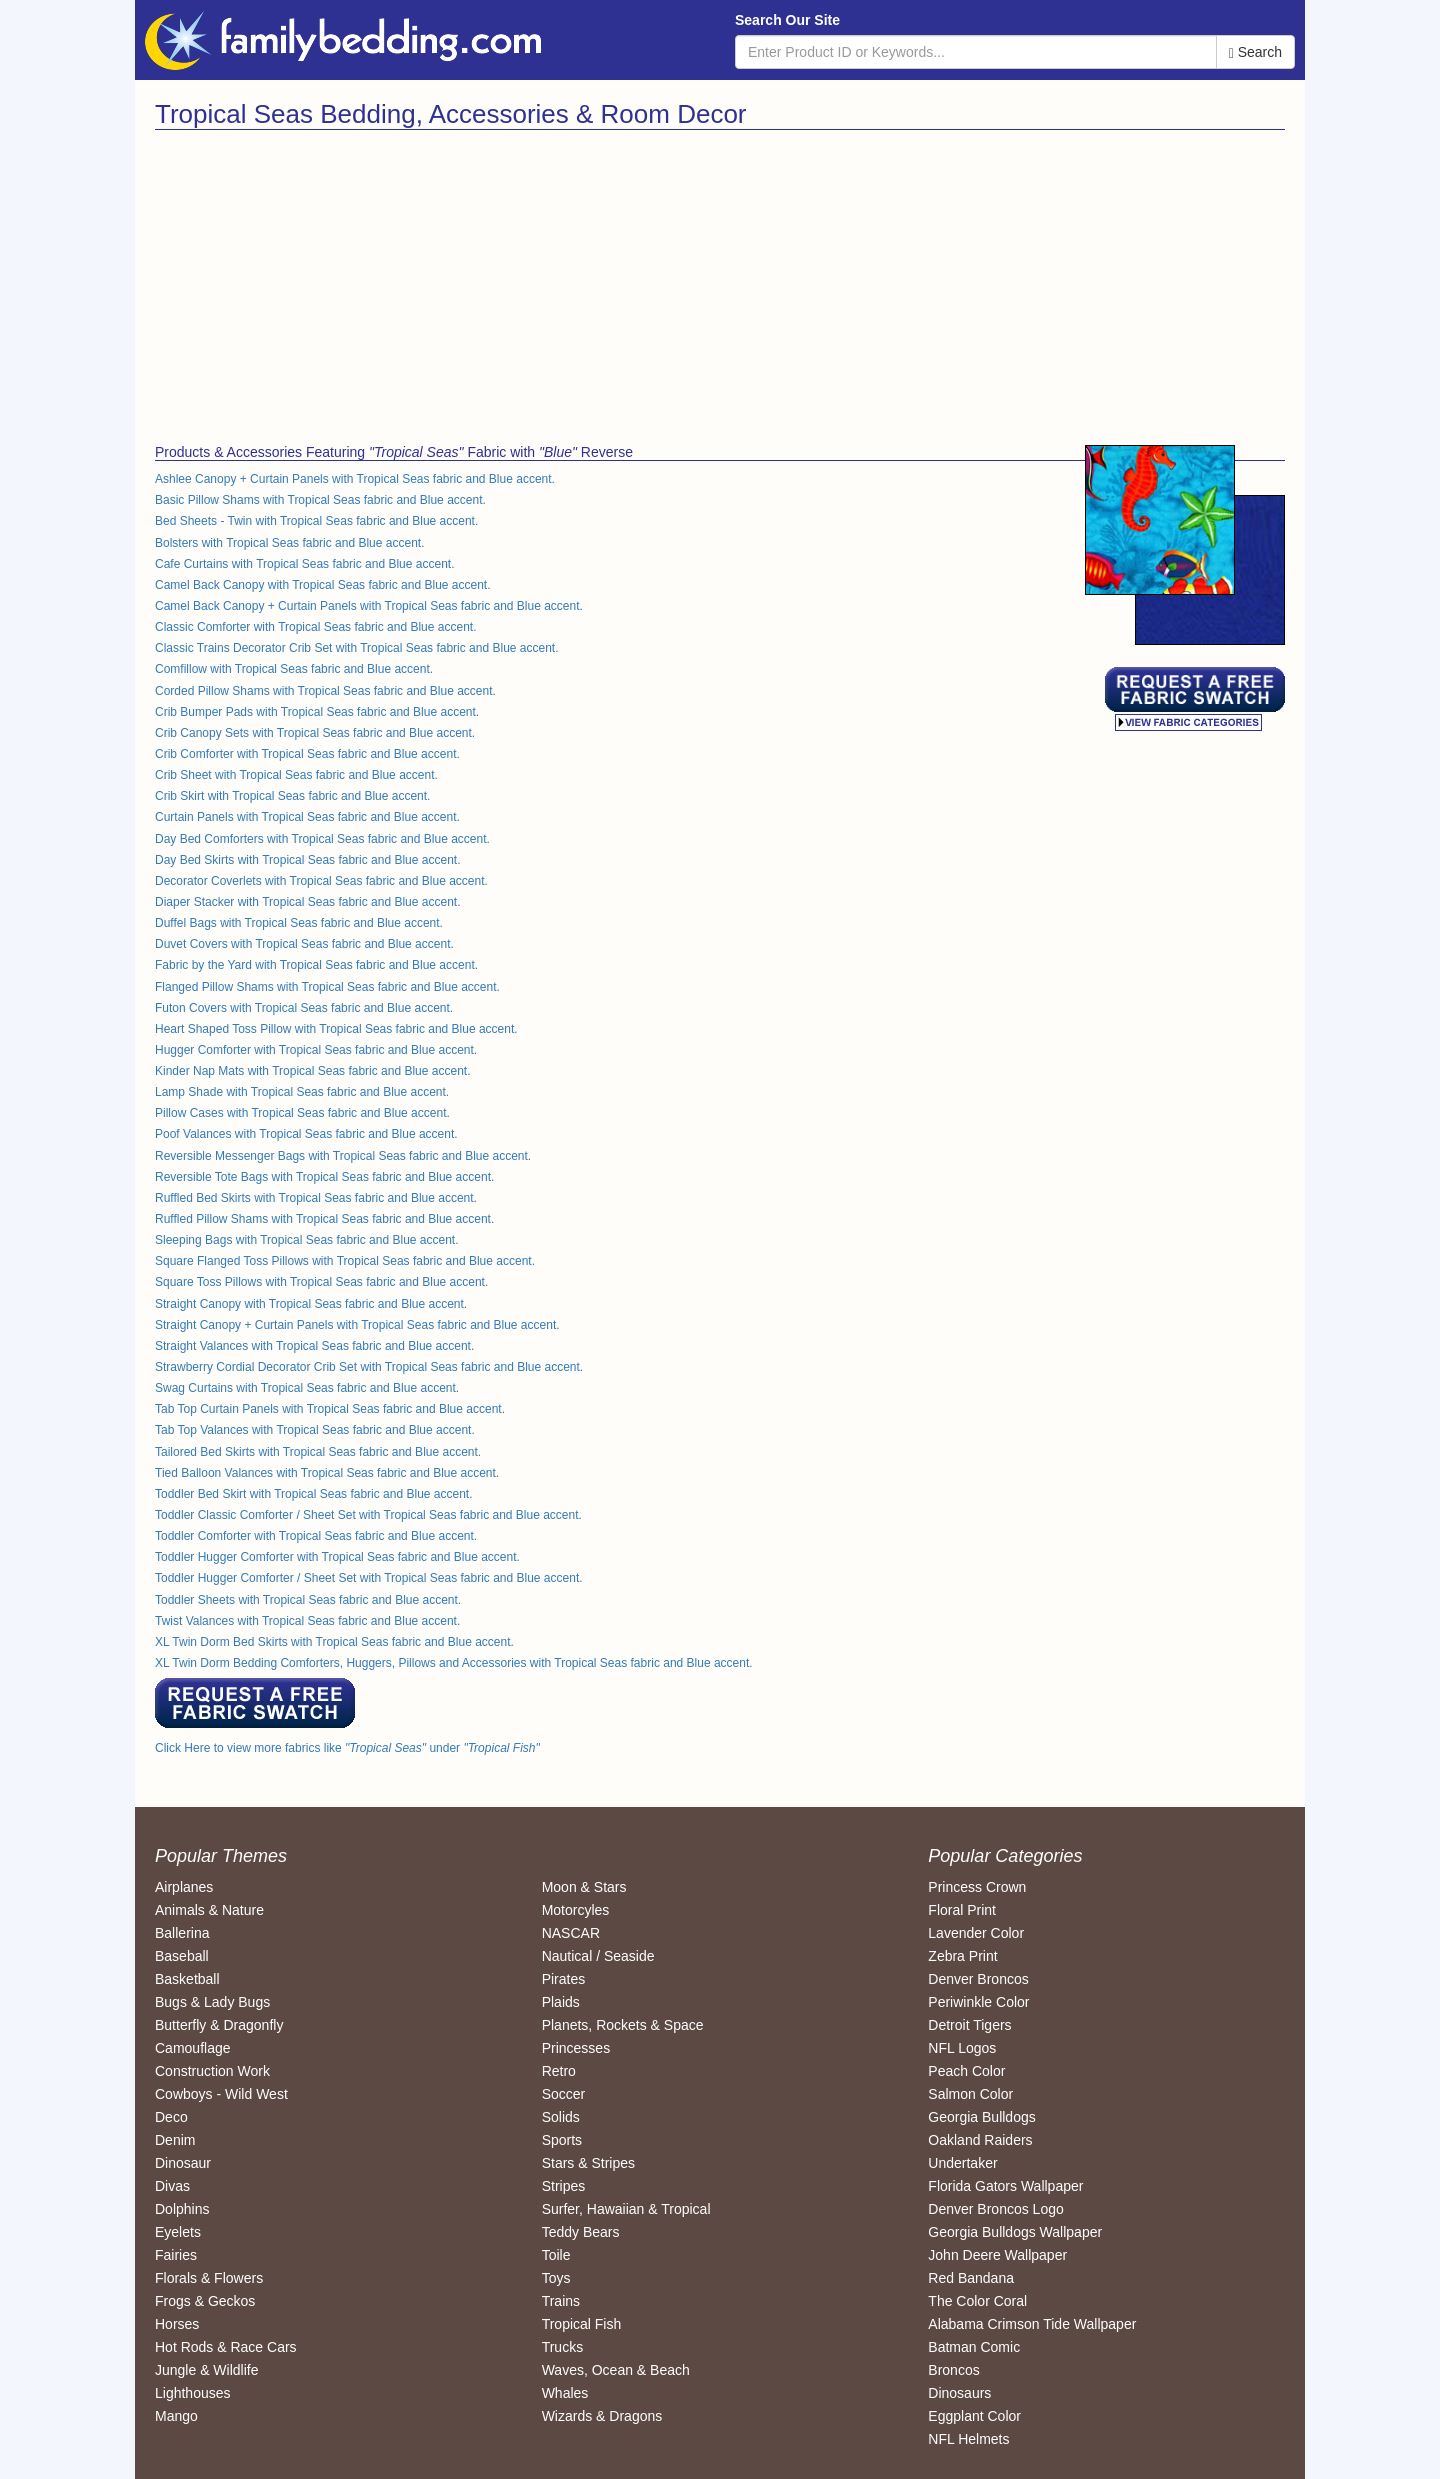 Image resolution: width=1440 pixels, height=2479 pixels. What do you see at coordinates (997, 2255) in the screenshot?
I see `John Deere Wallpaper` at bounding box center [997, 2255].